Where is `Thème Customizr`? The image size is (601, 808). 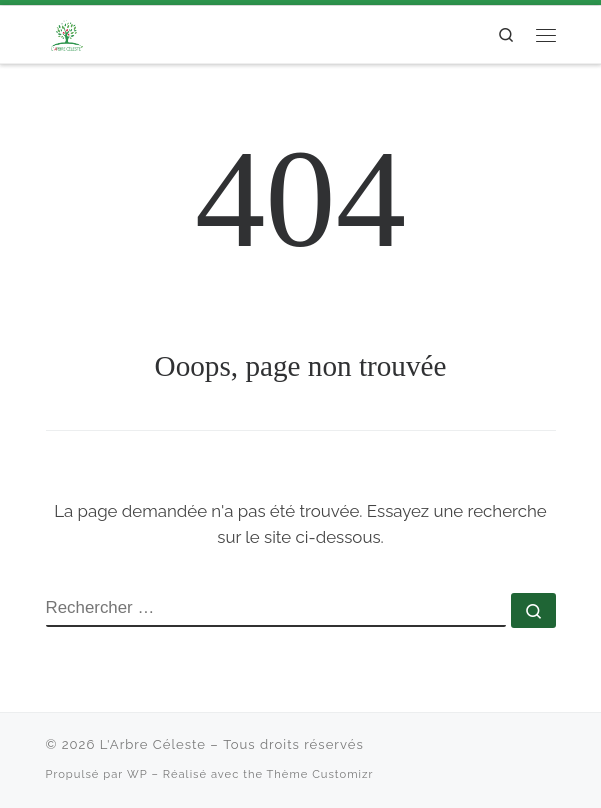 Thème Customizr is located at coordinates (320, 774).